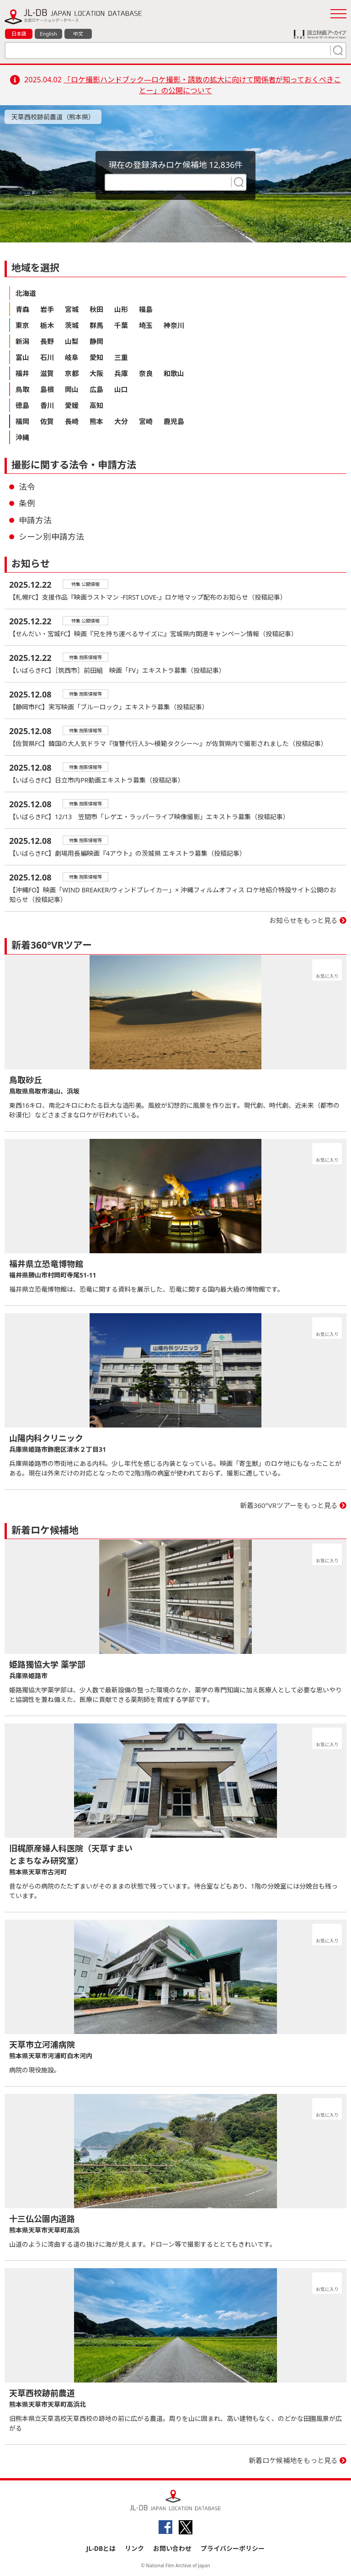  I want to click on 埼玉, so click(146, 325).